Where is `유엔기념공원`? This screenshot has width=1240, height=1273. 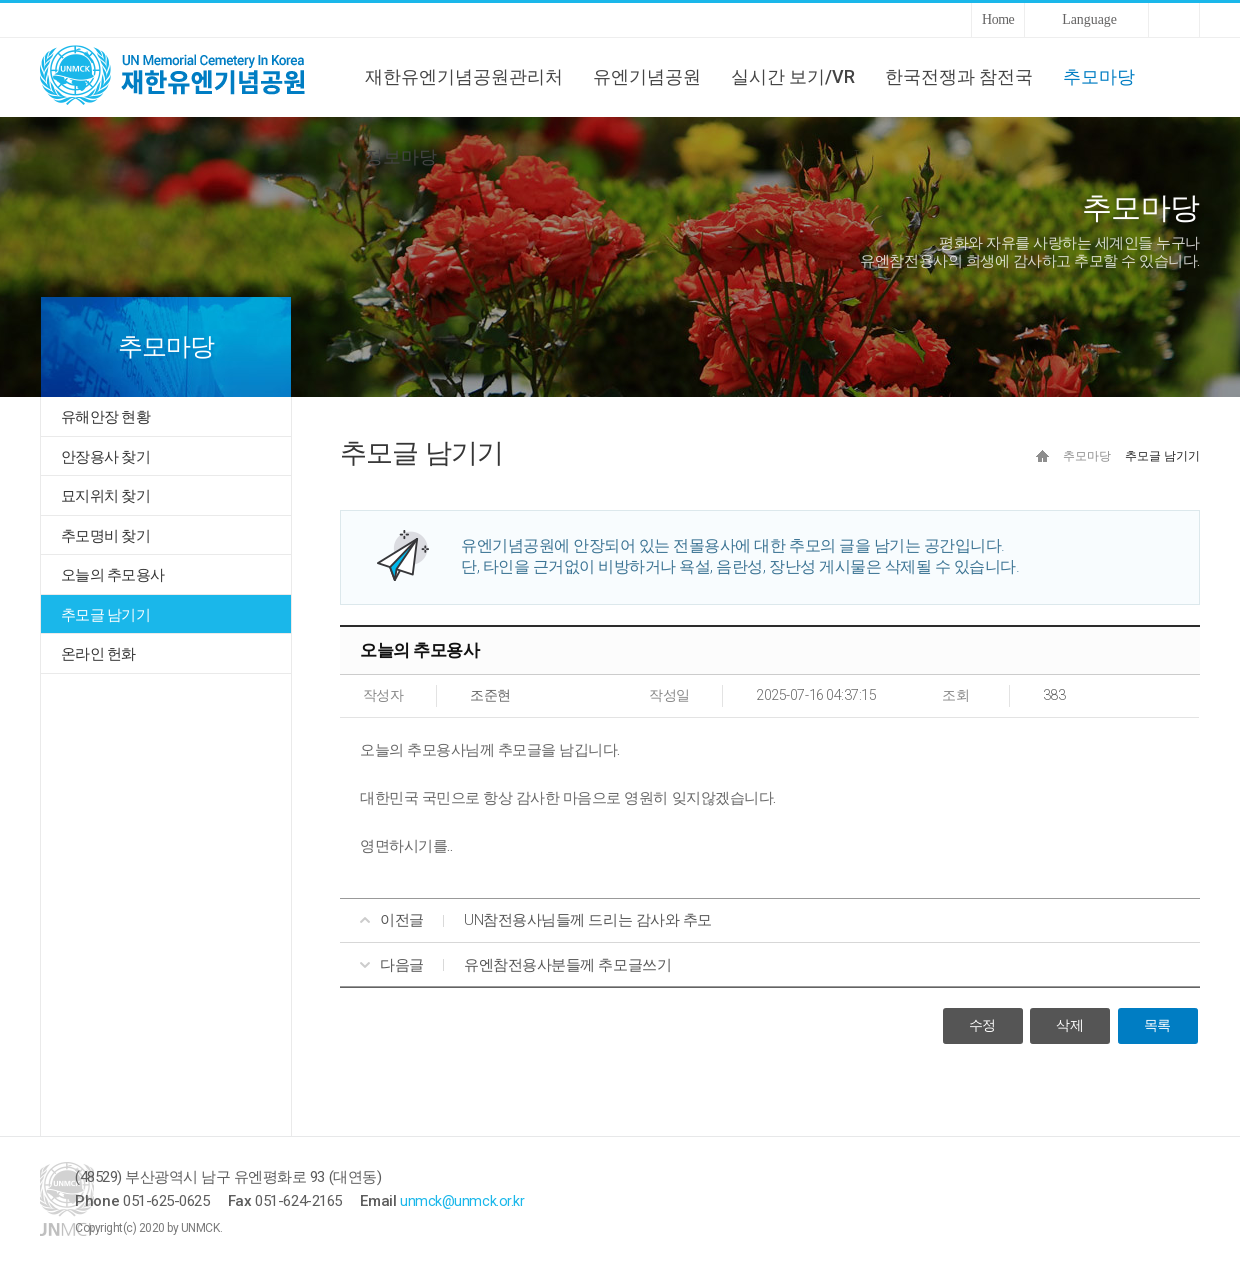
유엔기념공원 is located at coordinates (647, 76).